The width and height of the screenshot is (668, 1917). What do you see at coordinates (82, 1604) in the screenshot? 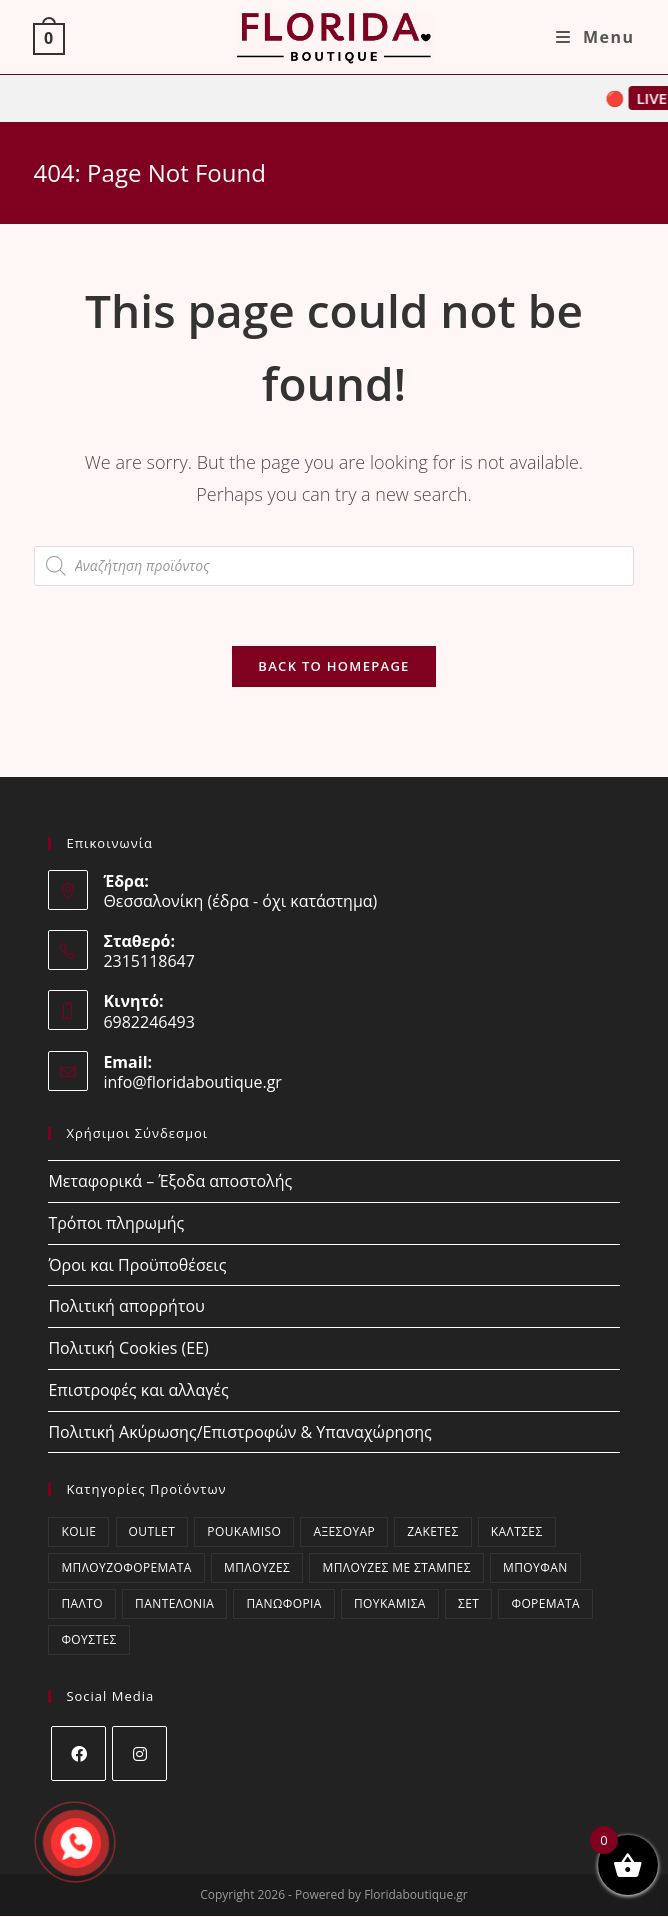
I see `Παλτό [Παλτό (10 στοιχεία)]` at bounding box center [82, 1604].